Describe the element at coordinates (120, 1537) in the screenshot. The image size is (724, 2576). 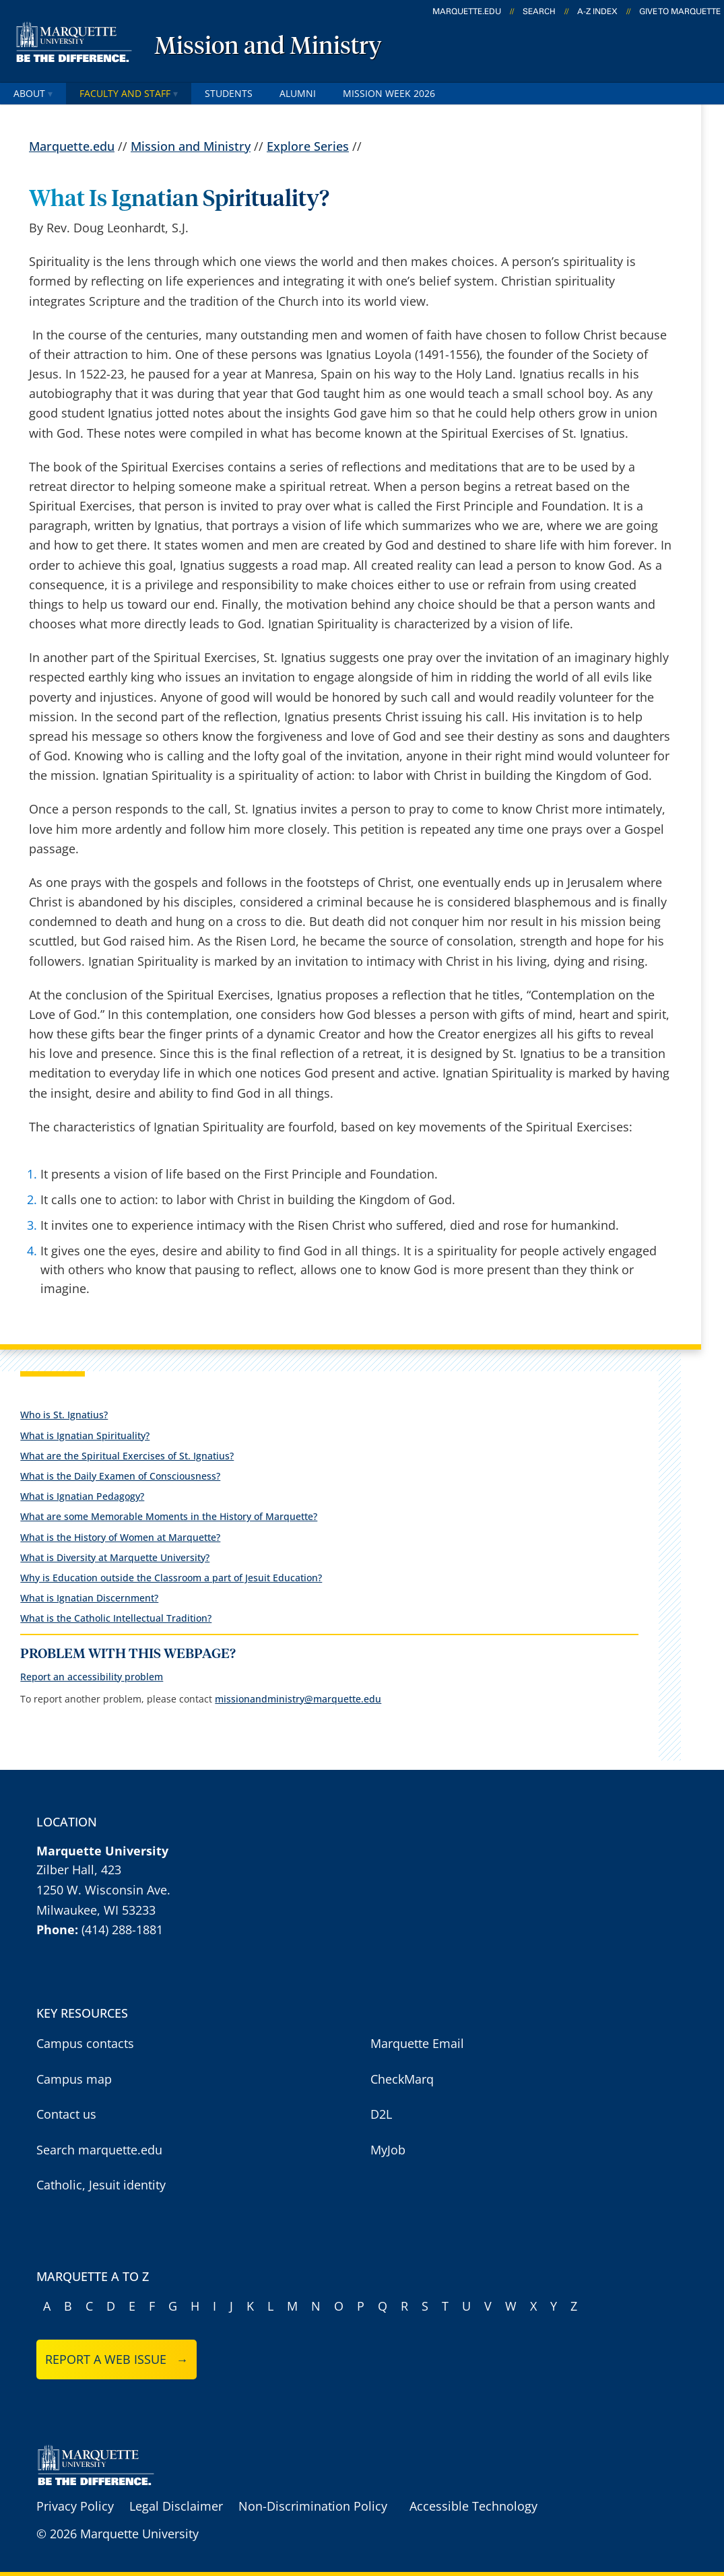
I see `What is the History of Women at Marquette?` at that location.